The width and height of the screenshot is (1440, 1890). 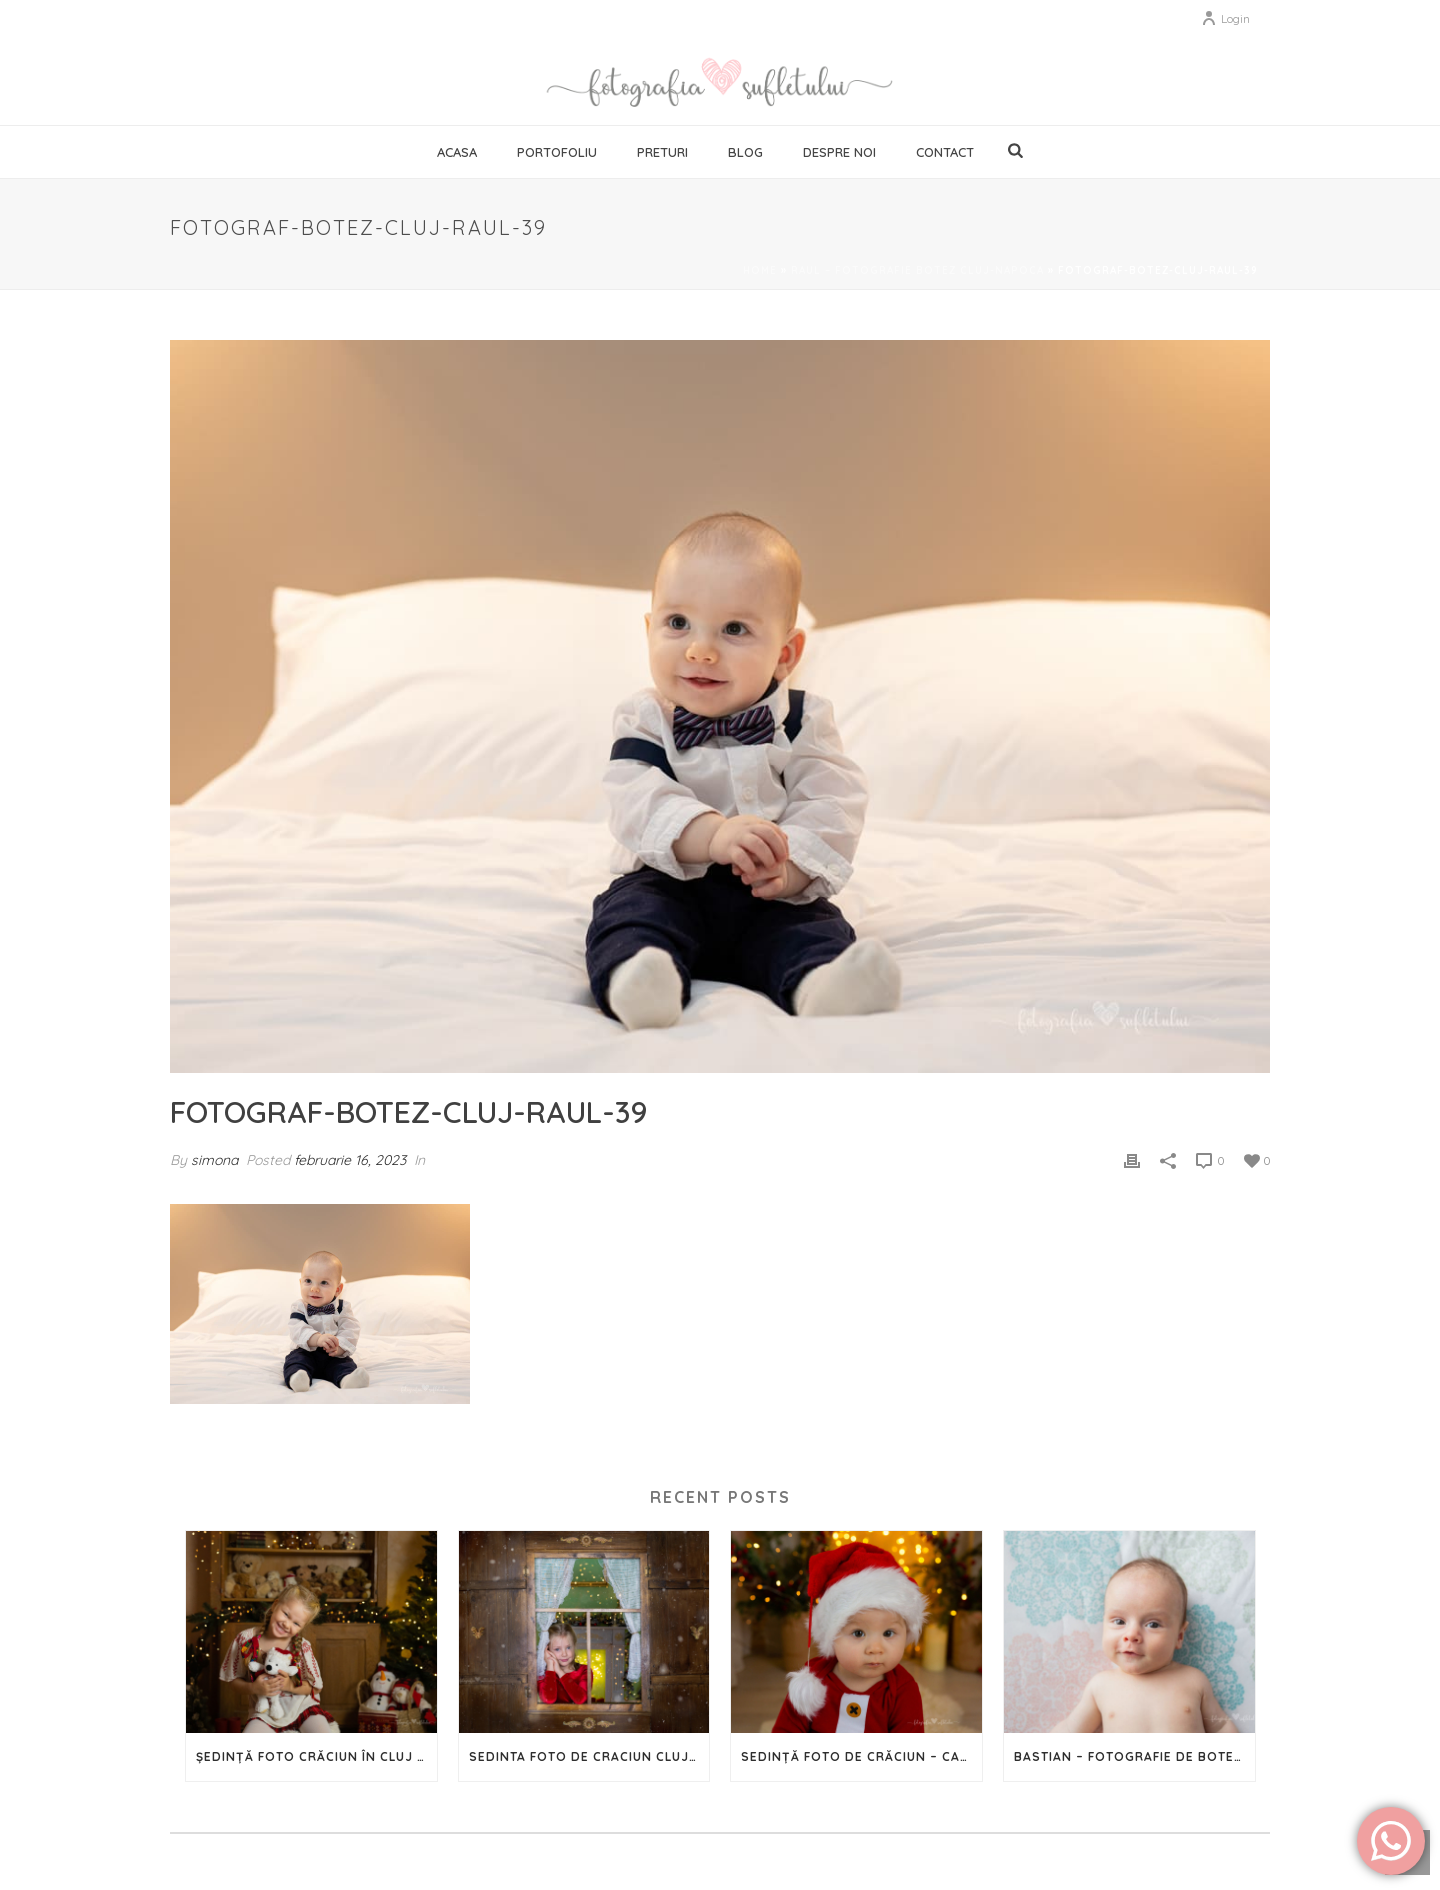 I want to click on Despre noi, so click(x=839, y=152).